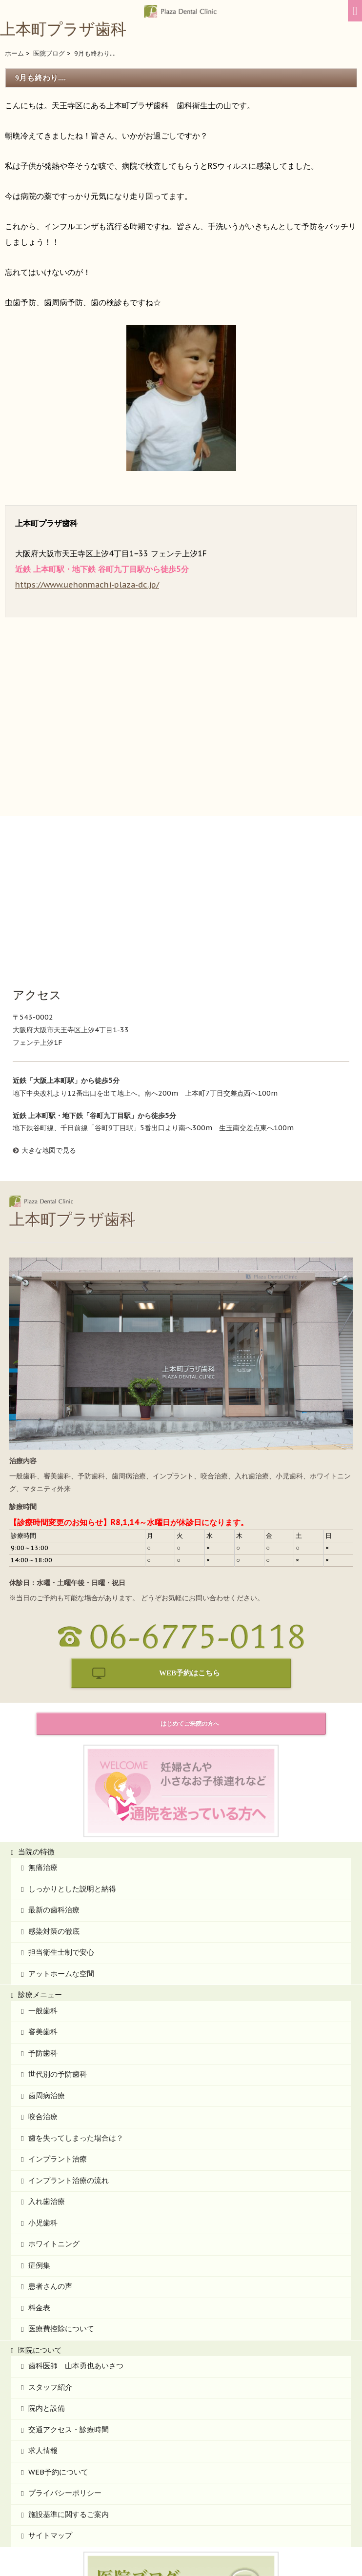 Image resolution: width=362 pixels, height=2576 pixels. What do you see at coordinates (39, 2162) in the screenshot?
I see `料金表` at bounding box center [39, 2162].